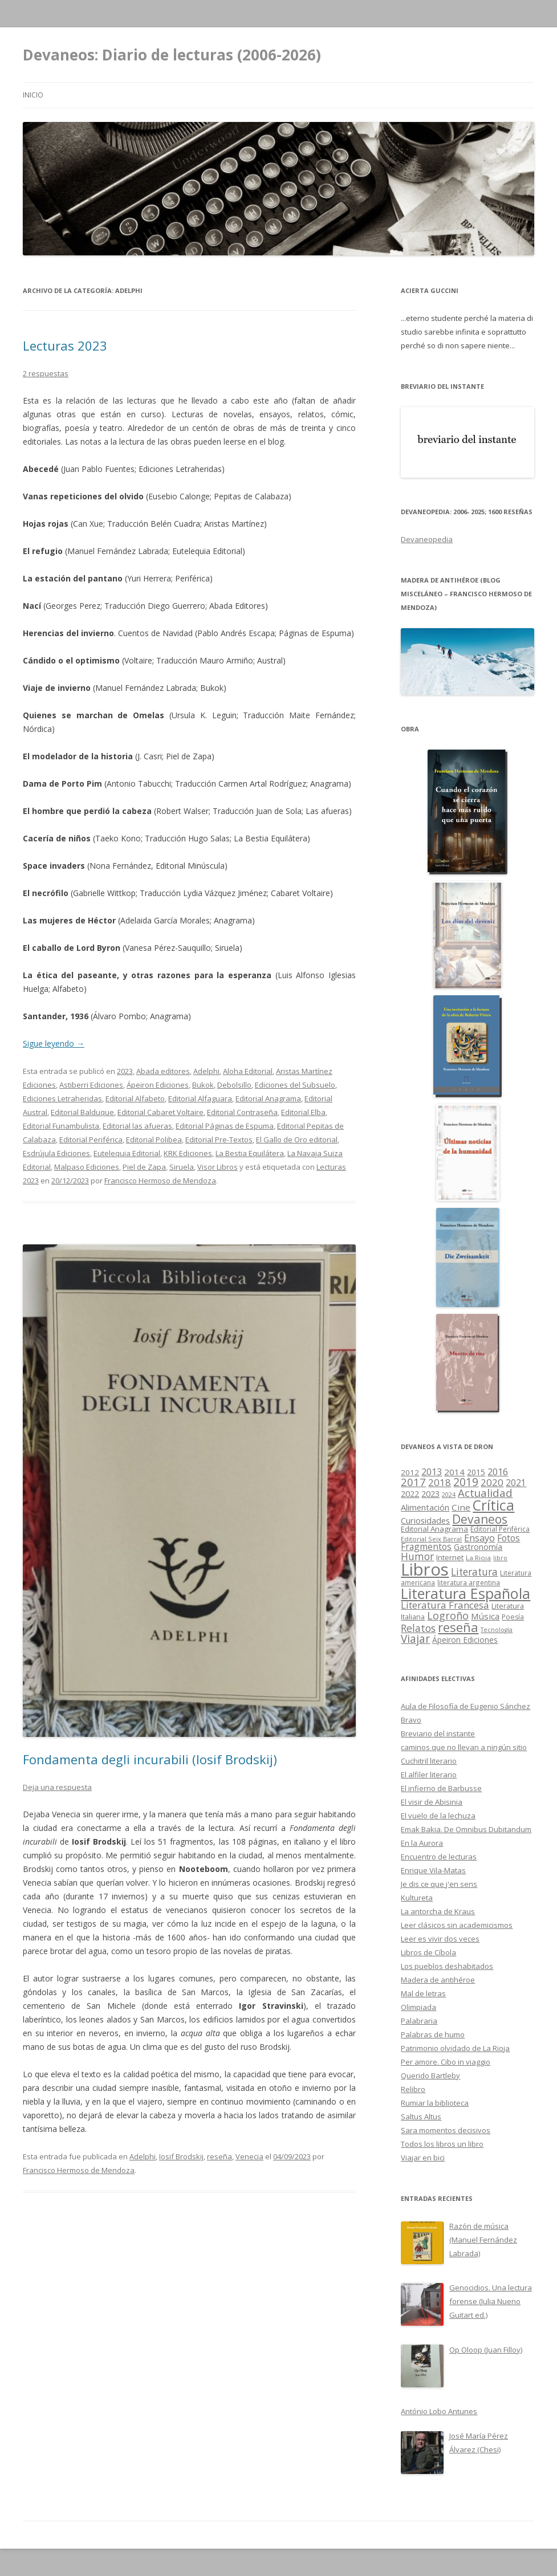 Image resolution: width=557 pixels, height=2576 pixels. What do you see at coordinates (91, 1085) in the screenshot?
I see `Astiberri Ediciones` at bounding box center [91, 1085].